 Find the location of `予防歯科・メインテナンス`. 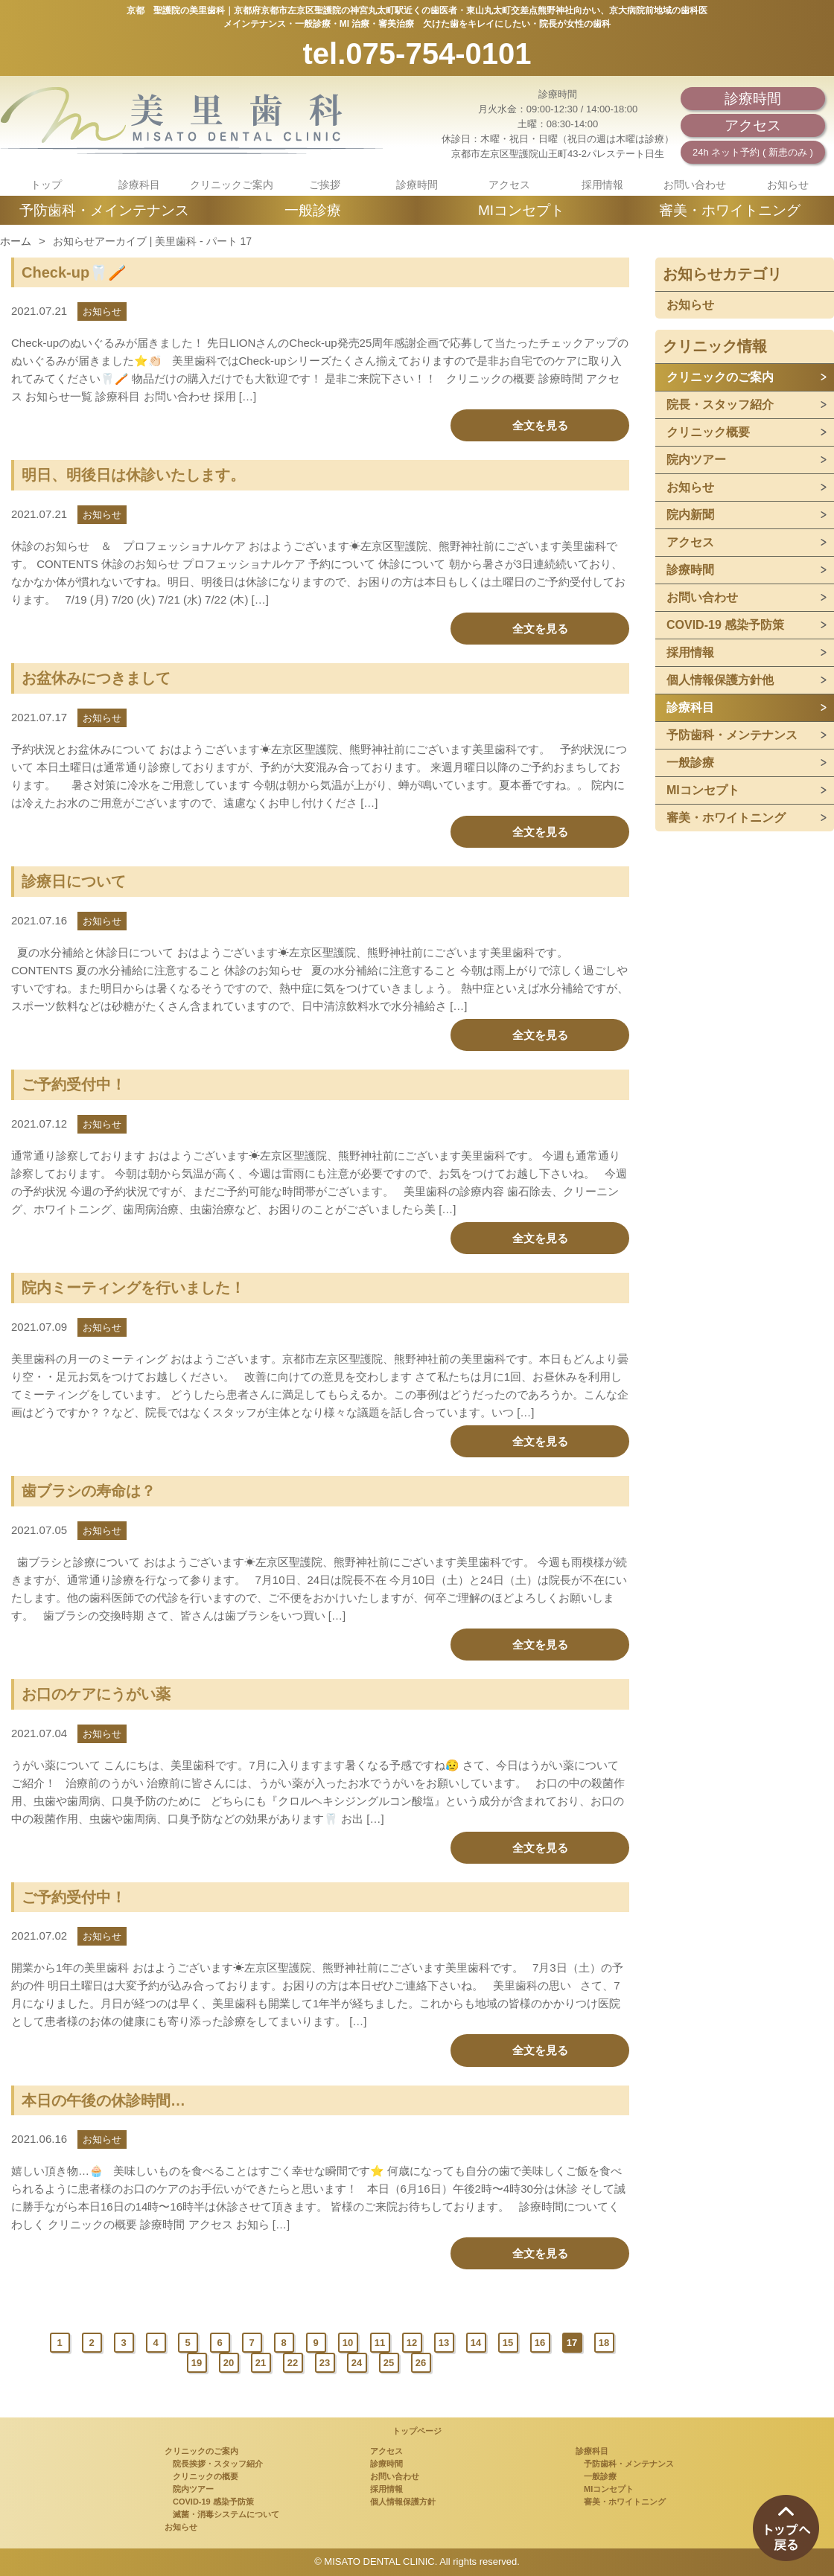

予防歯科・メインテナンス is located at coordinates (104, 210).